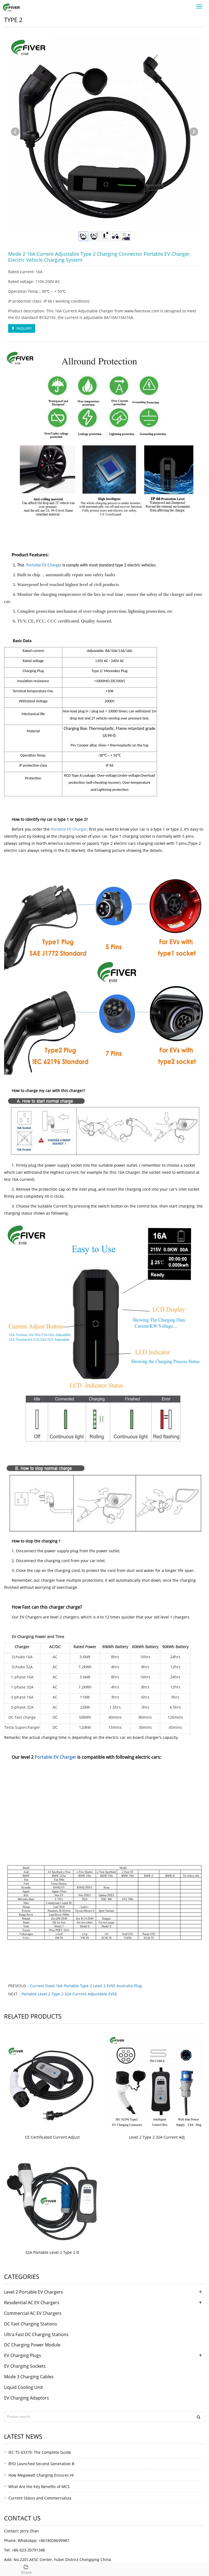  I want to click on Level 2 Type 2 32A Current Adj, so click(157, 2137).